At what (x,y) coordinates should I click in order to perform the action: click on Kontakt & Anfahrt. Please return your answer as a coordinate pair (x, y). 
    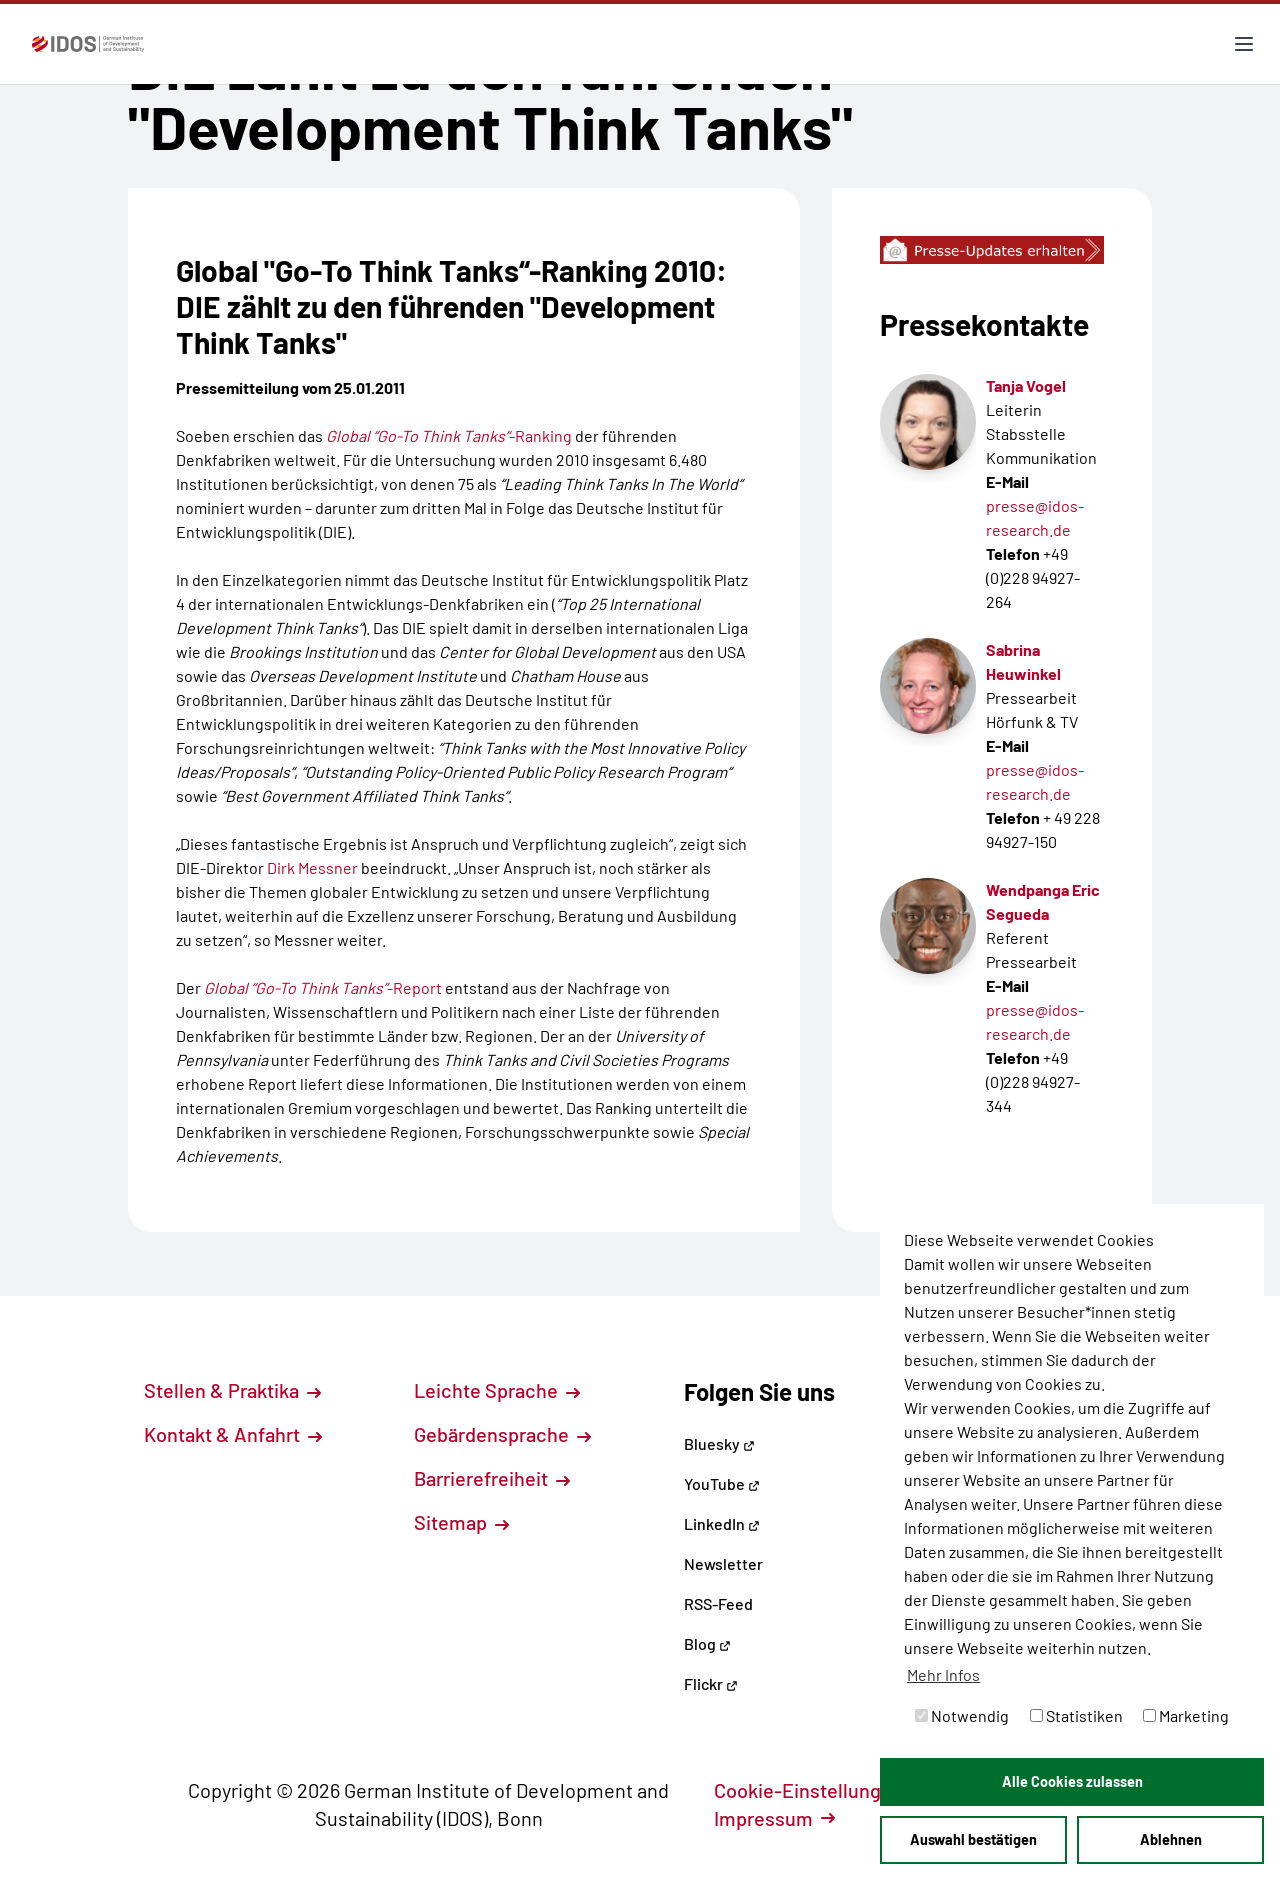
    Looking at the image, I should click on (233, 1434).